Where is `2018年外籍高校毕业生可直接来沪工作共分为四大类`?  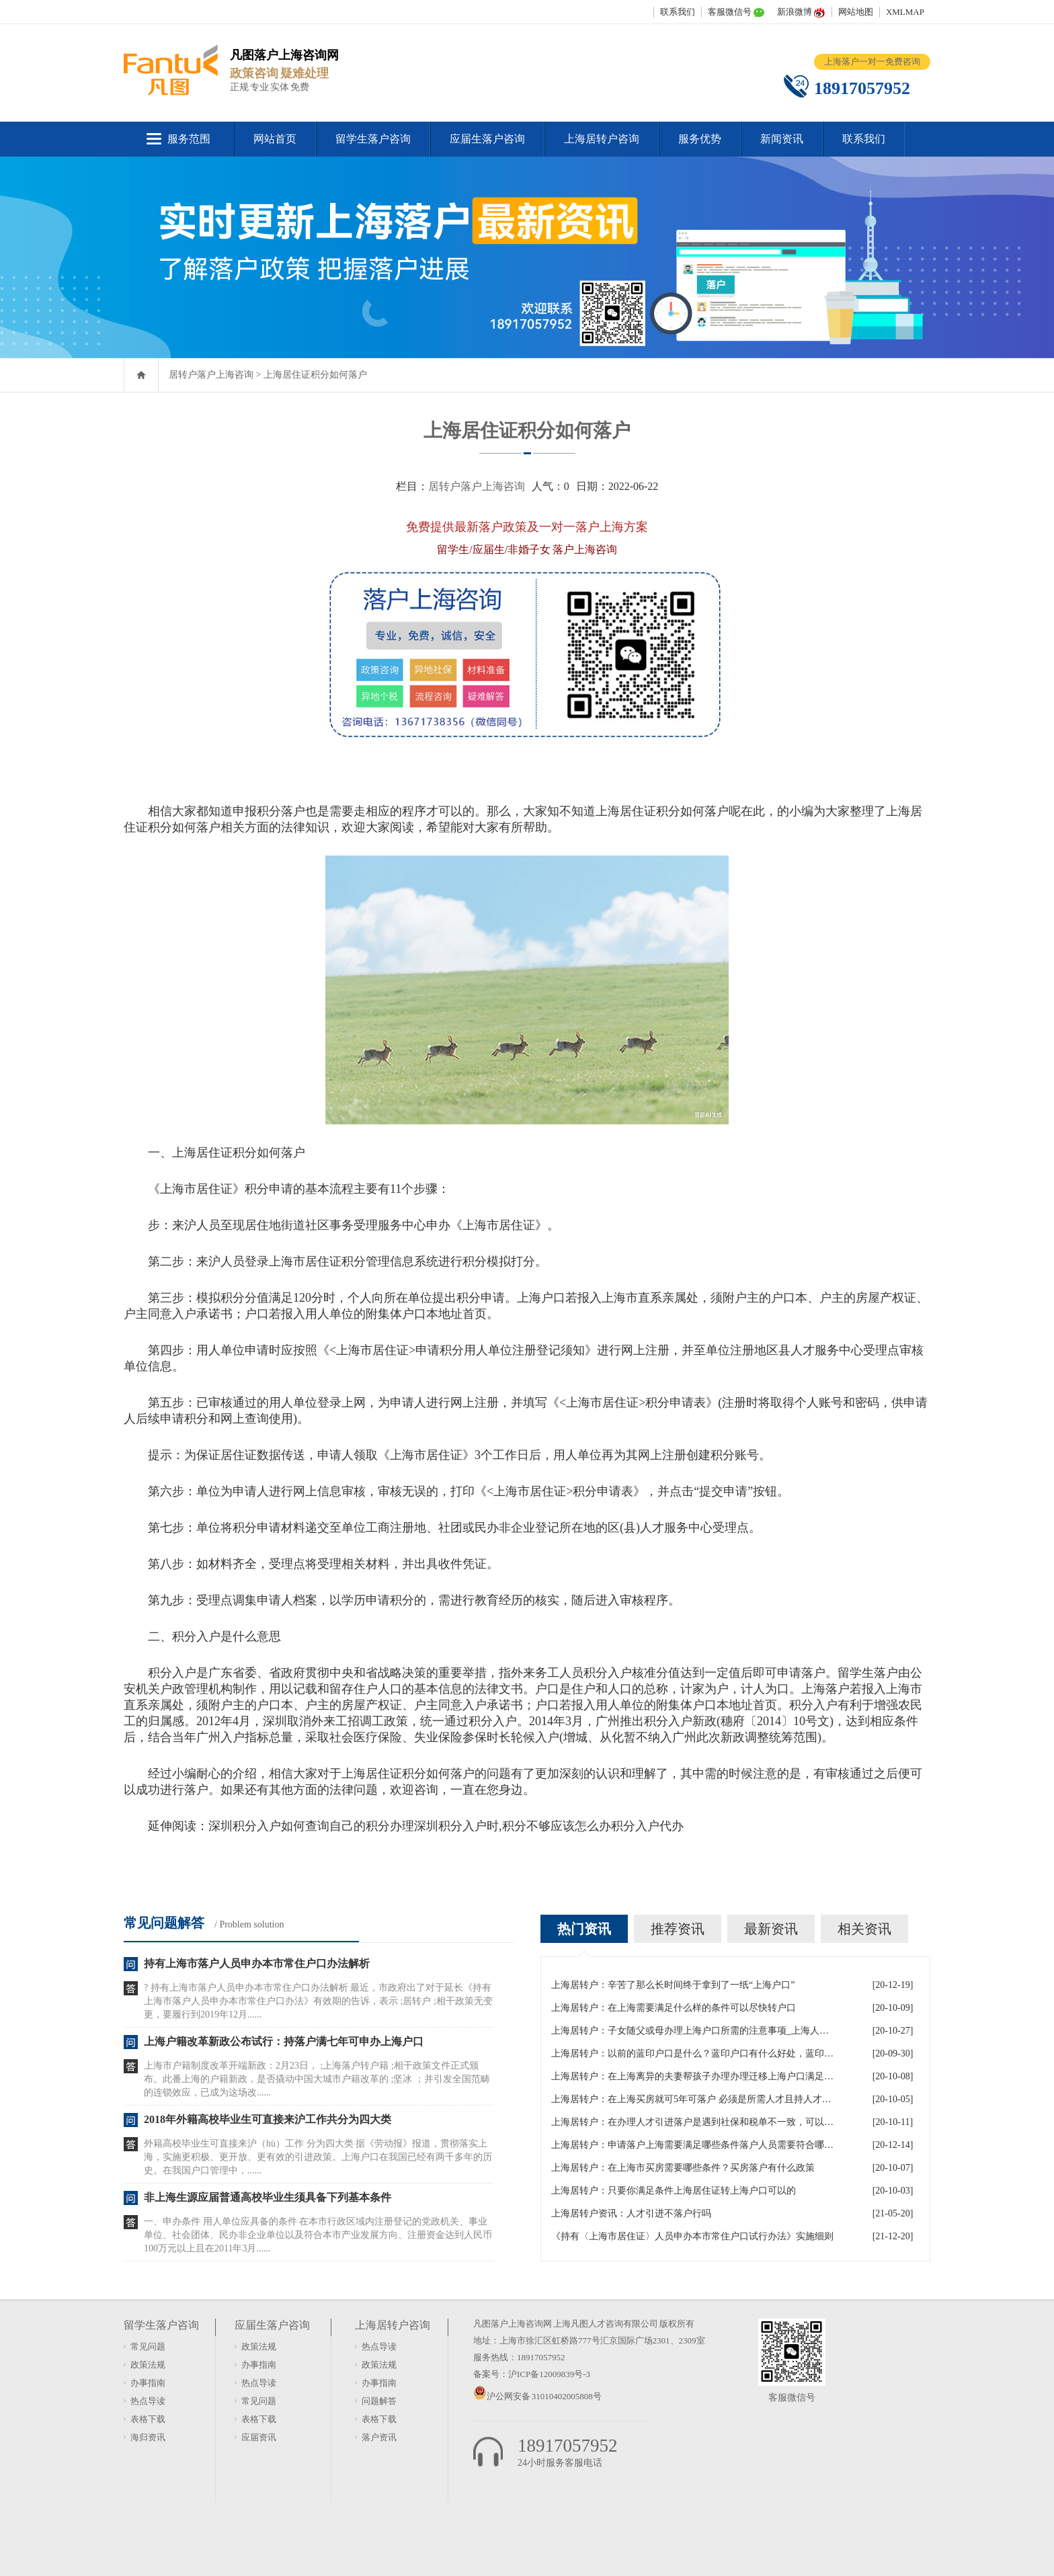 2018年外籍高校毕业生可直接来沪工作共分为四大类 is located at coordinates (267, 2119).